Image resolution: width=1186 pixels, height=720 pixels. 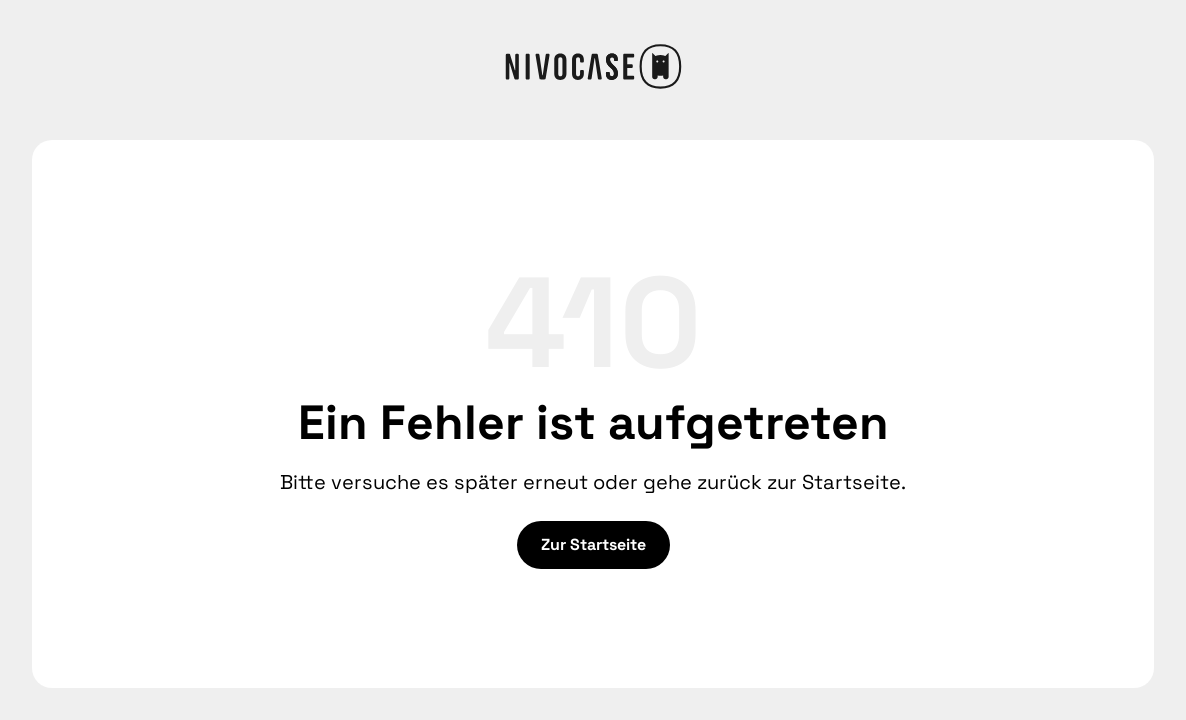 I want to click on Zur Startseite, so click(x=593, y=544).